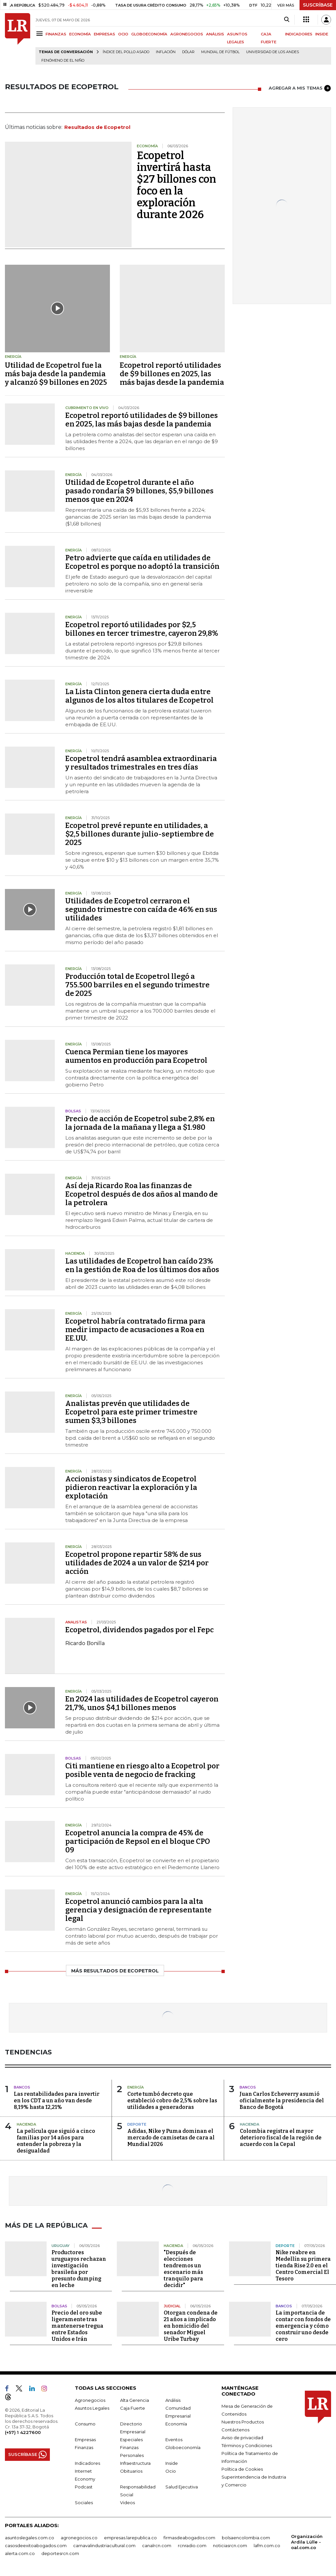  I want to click on Videos, so click(127, 2502).